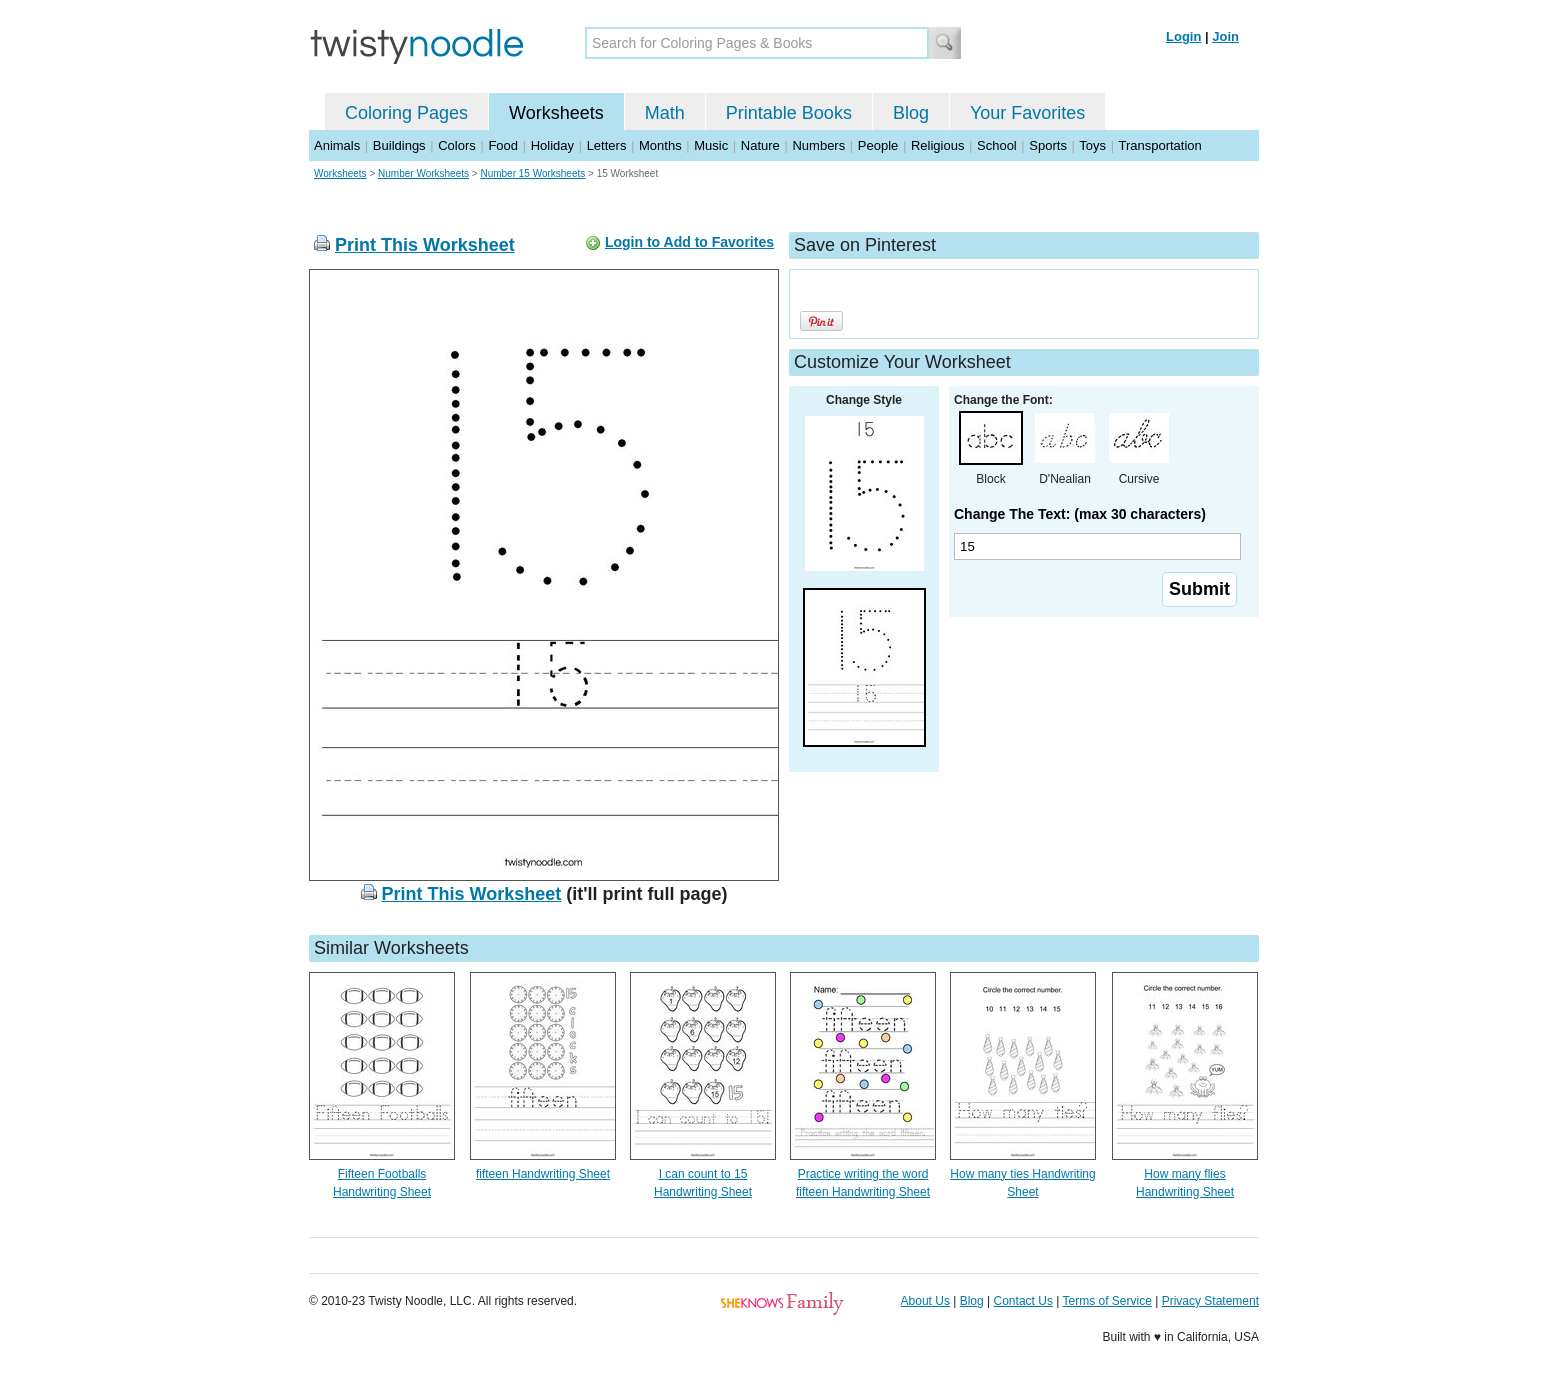 This screenshot has width=1568, height=1382. Describe the element at coordinates (1048, 145) in the screenshot. I see `Sports` at that location.